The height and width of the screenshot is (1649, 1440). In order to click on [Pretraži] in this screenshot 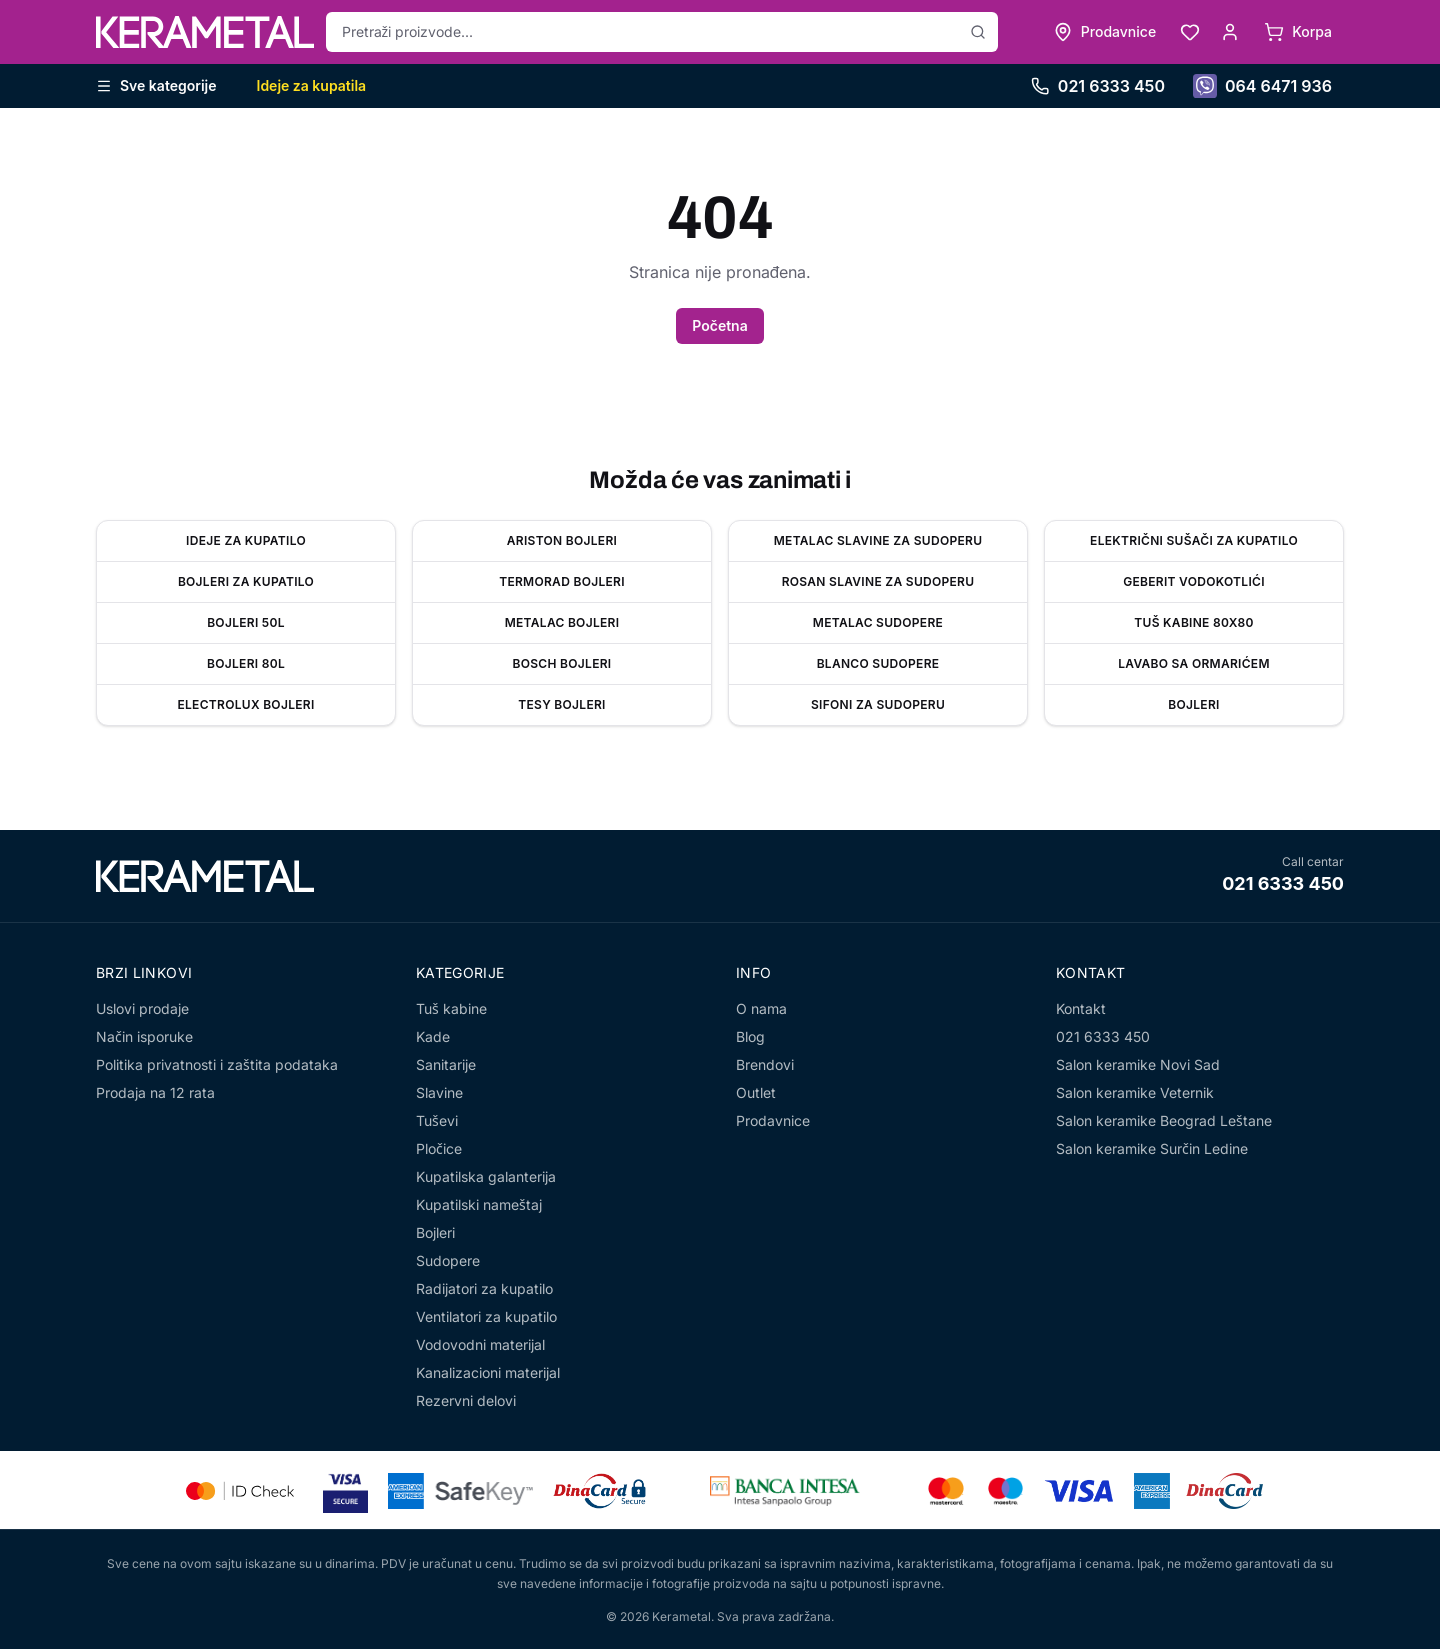, I will do `click(978, 32)`.